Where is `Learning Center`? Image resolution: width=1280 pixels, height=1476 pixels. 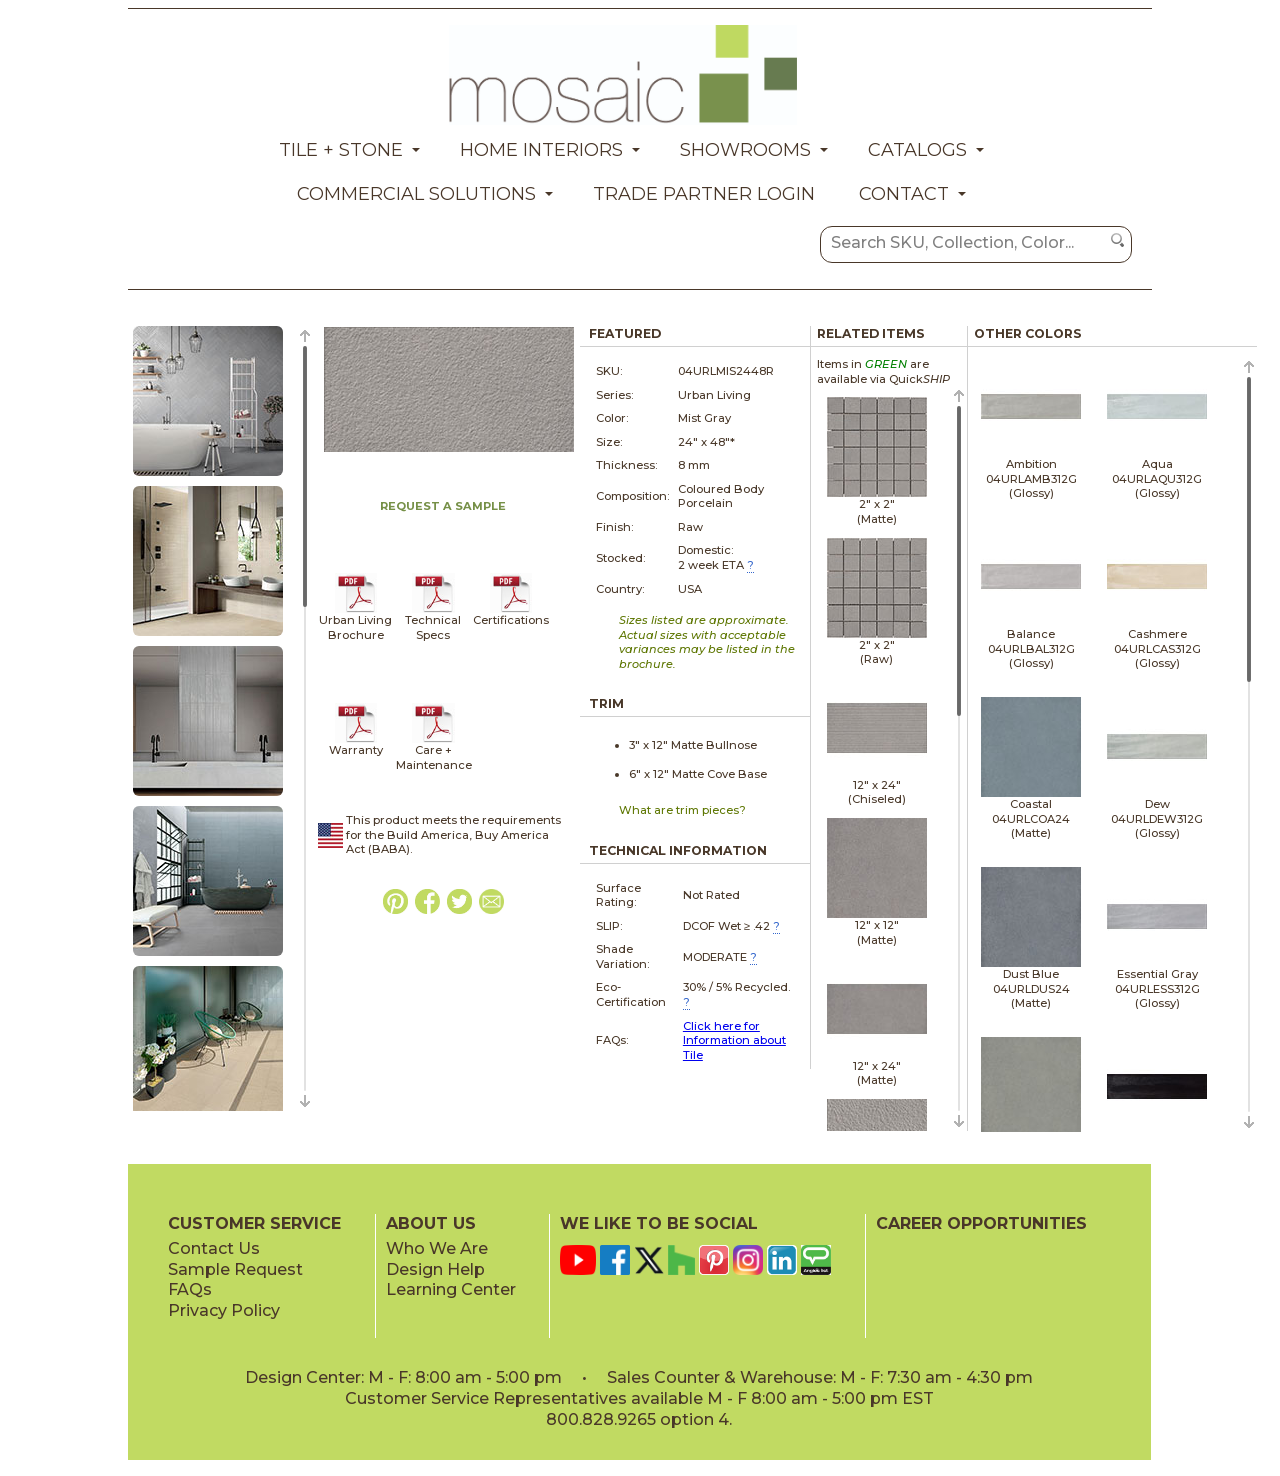
Learning Center is located at coordinates (451, 1289).